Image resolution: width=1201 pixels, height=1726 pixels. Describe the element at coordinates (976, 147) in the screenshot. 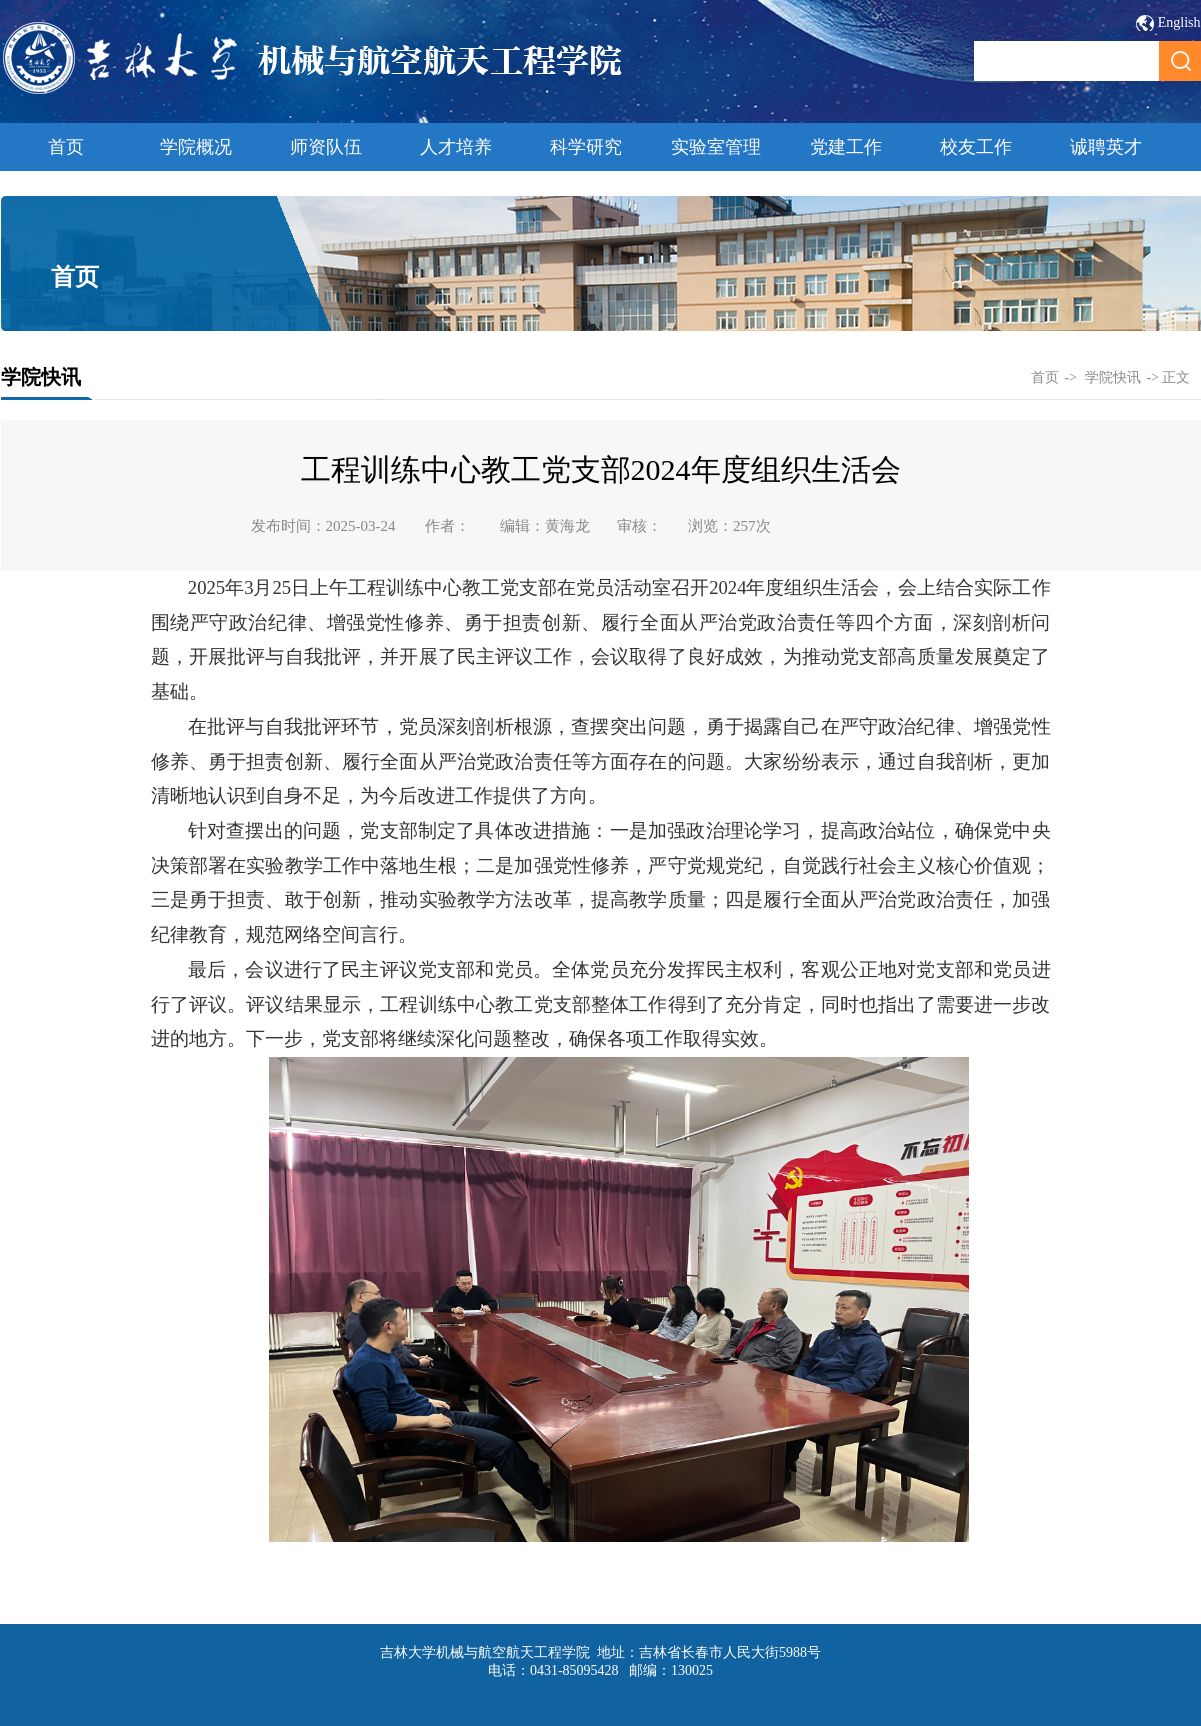

I see `校友工作` at that location.